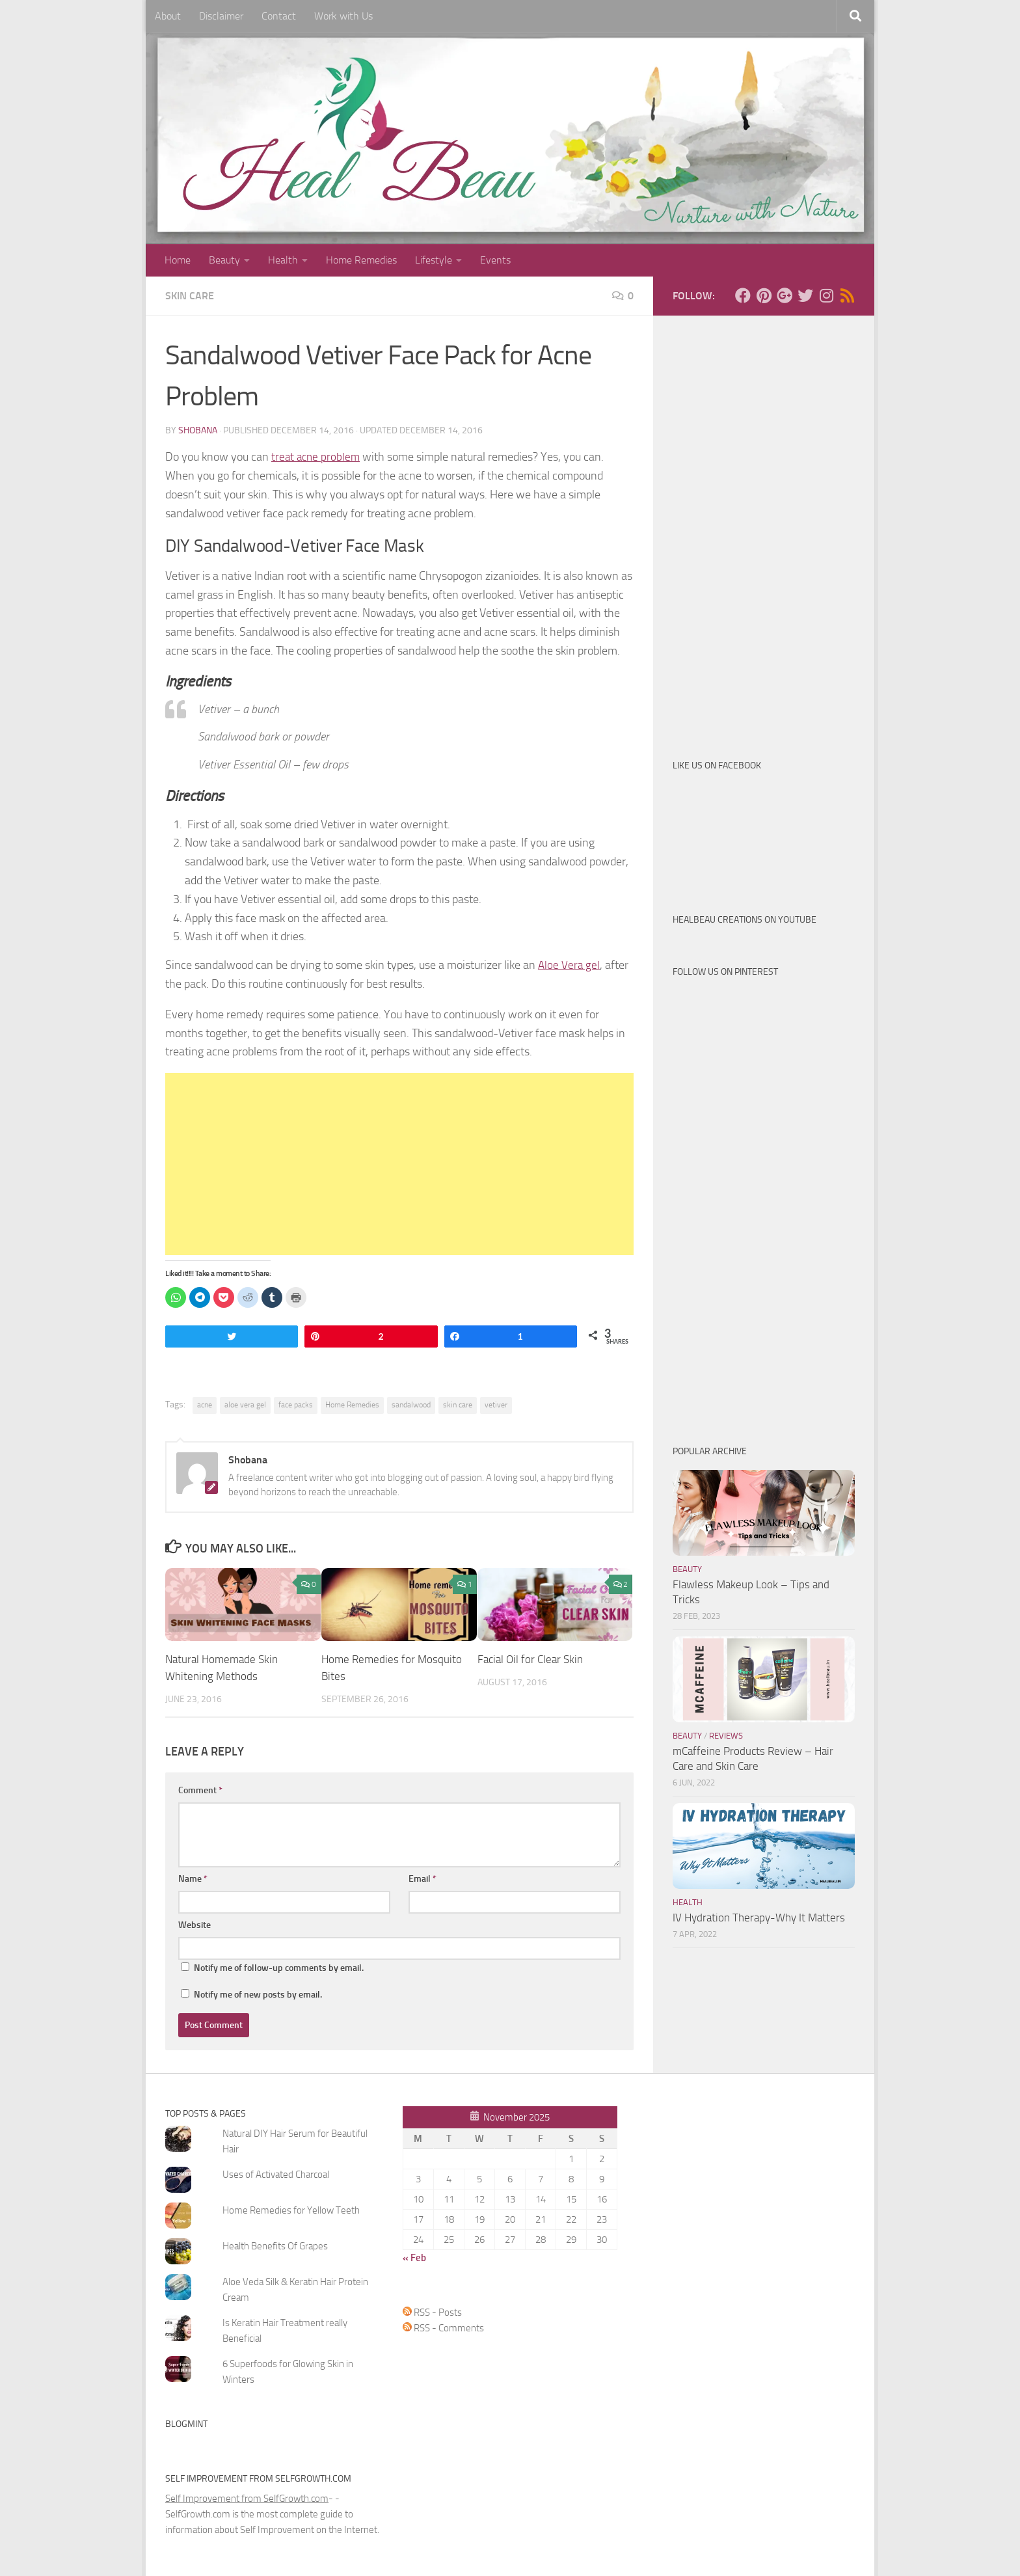 This screenshot has width=1020, height=2576. I want to click on sandalwood, so click(411, 1404).